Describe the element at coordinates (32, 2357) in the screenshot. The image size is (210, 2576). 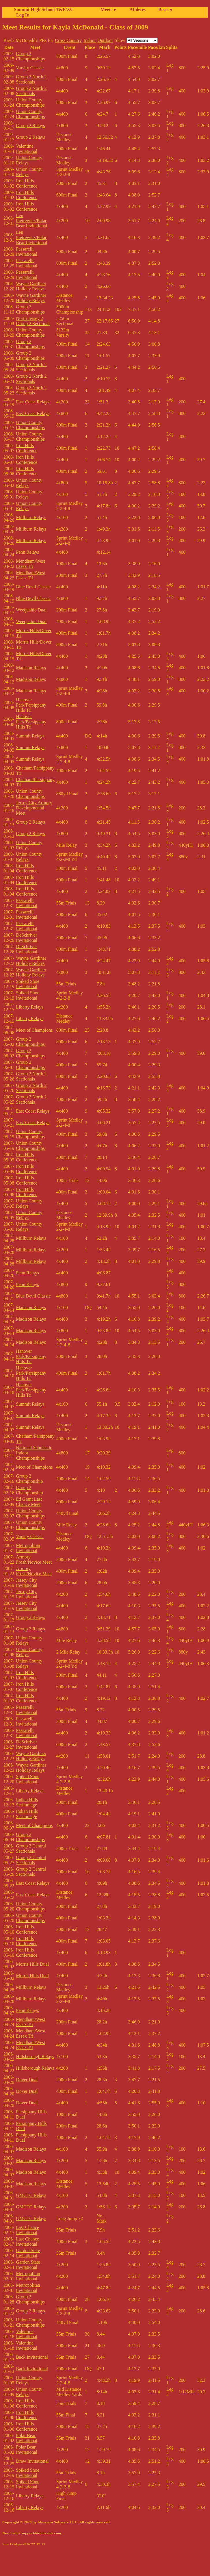
I see `Back Invitational` at that location.